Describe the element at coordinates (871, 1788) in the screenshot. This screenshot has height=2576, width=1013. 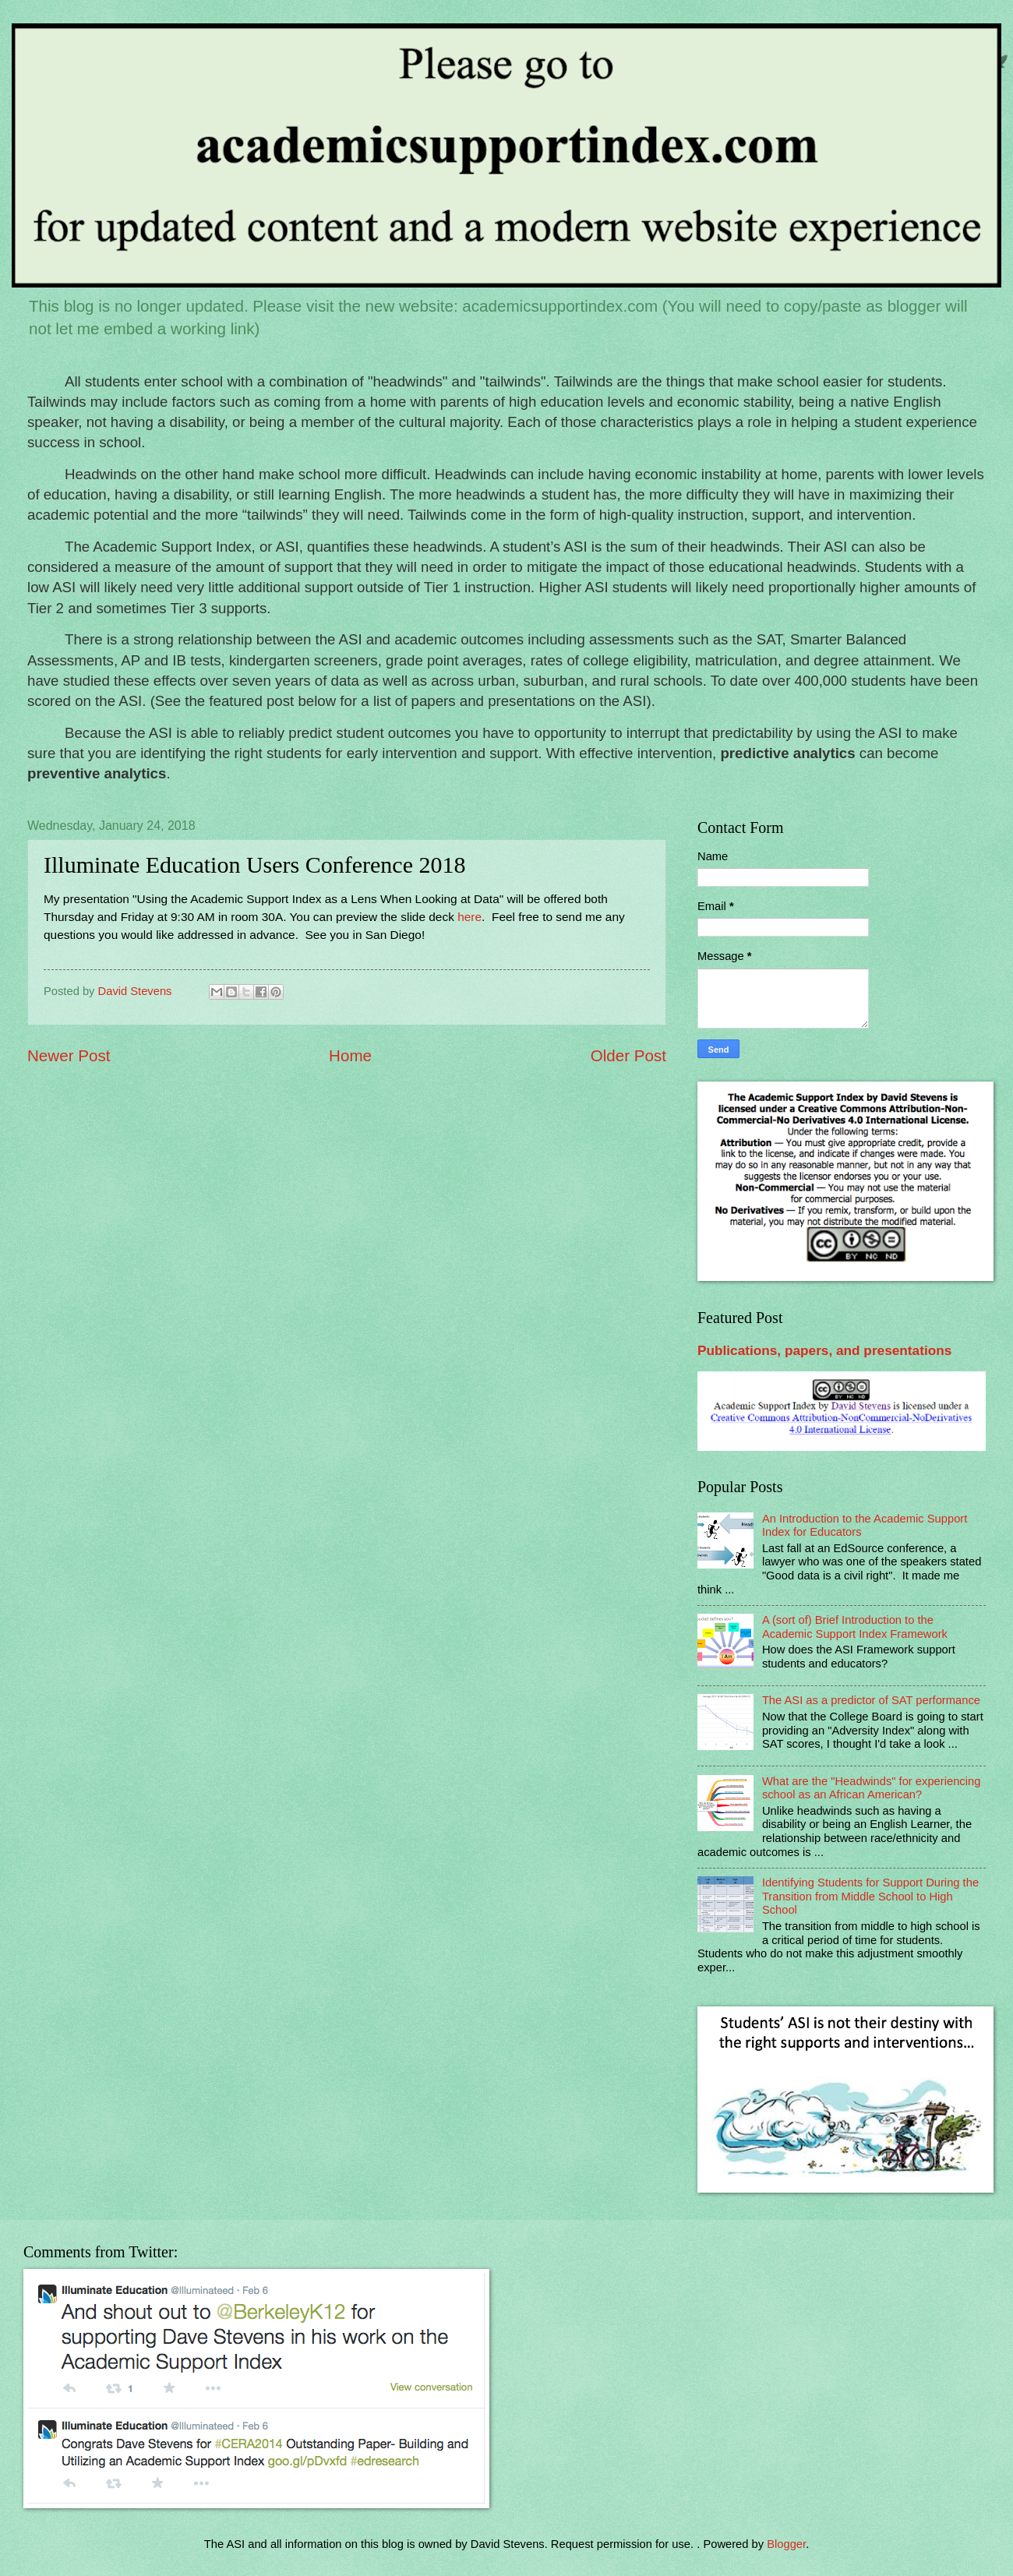
I see `What are the "Headwinds" for experiencing school as an African American?` at that location.